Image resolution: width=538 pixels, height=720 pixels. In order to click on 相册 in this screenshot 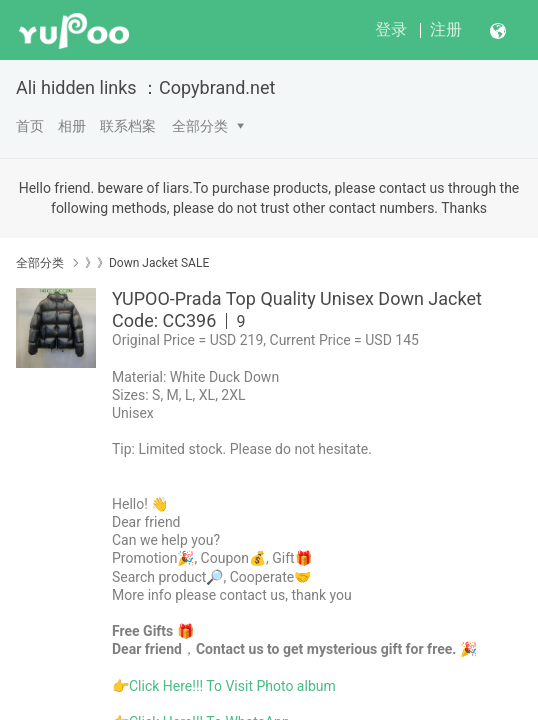, I will do `click(72, 126)`.